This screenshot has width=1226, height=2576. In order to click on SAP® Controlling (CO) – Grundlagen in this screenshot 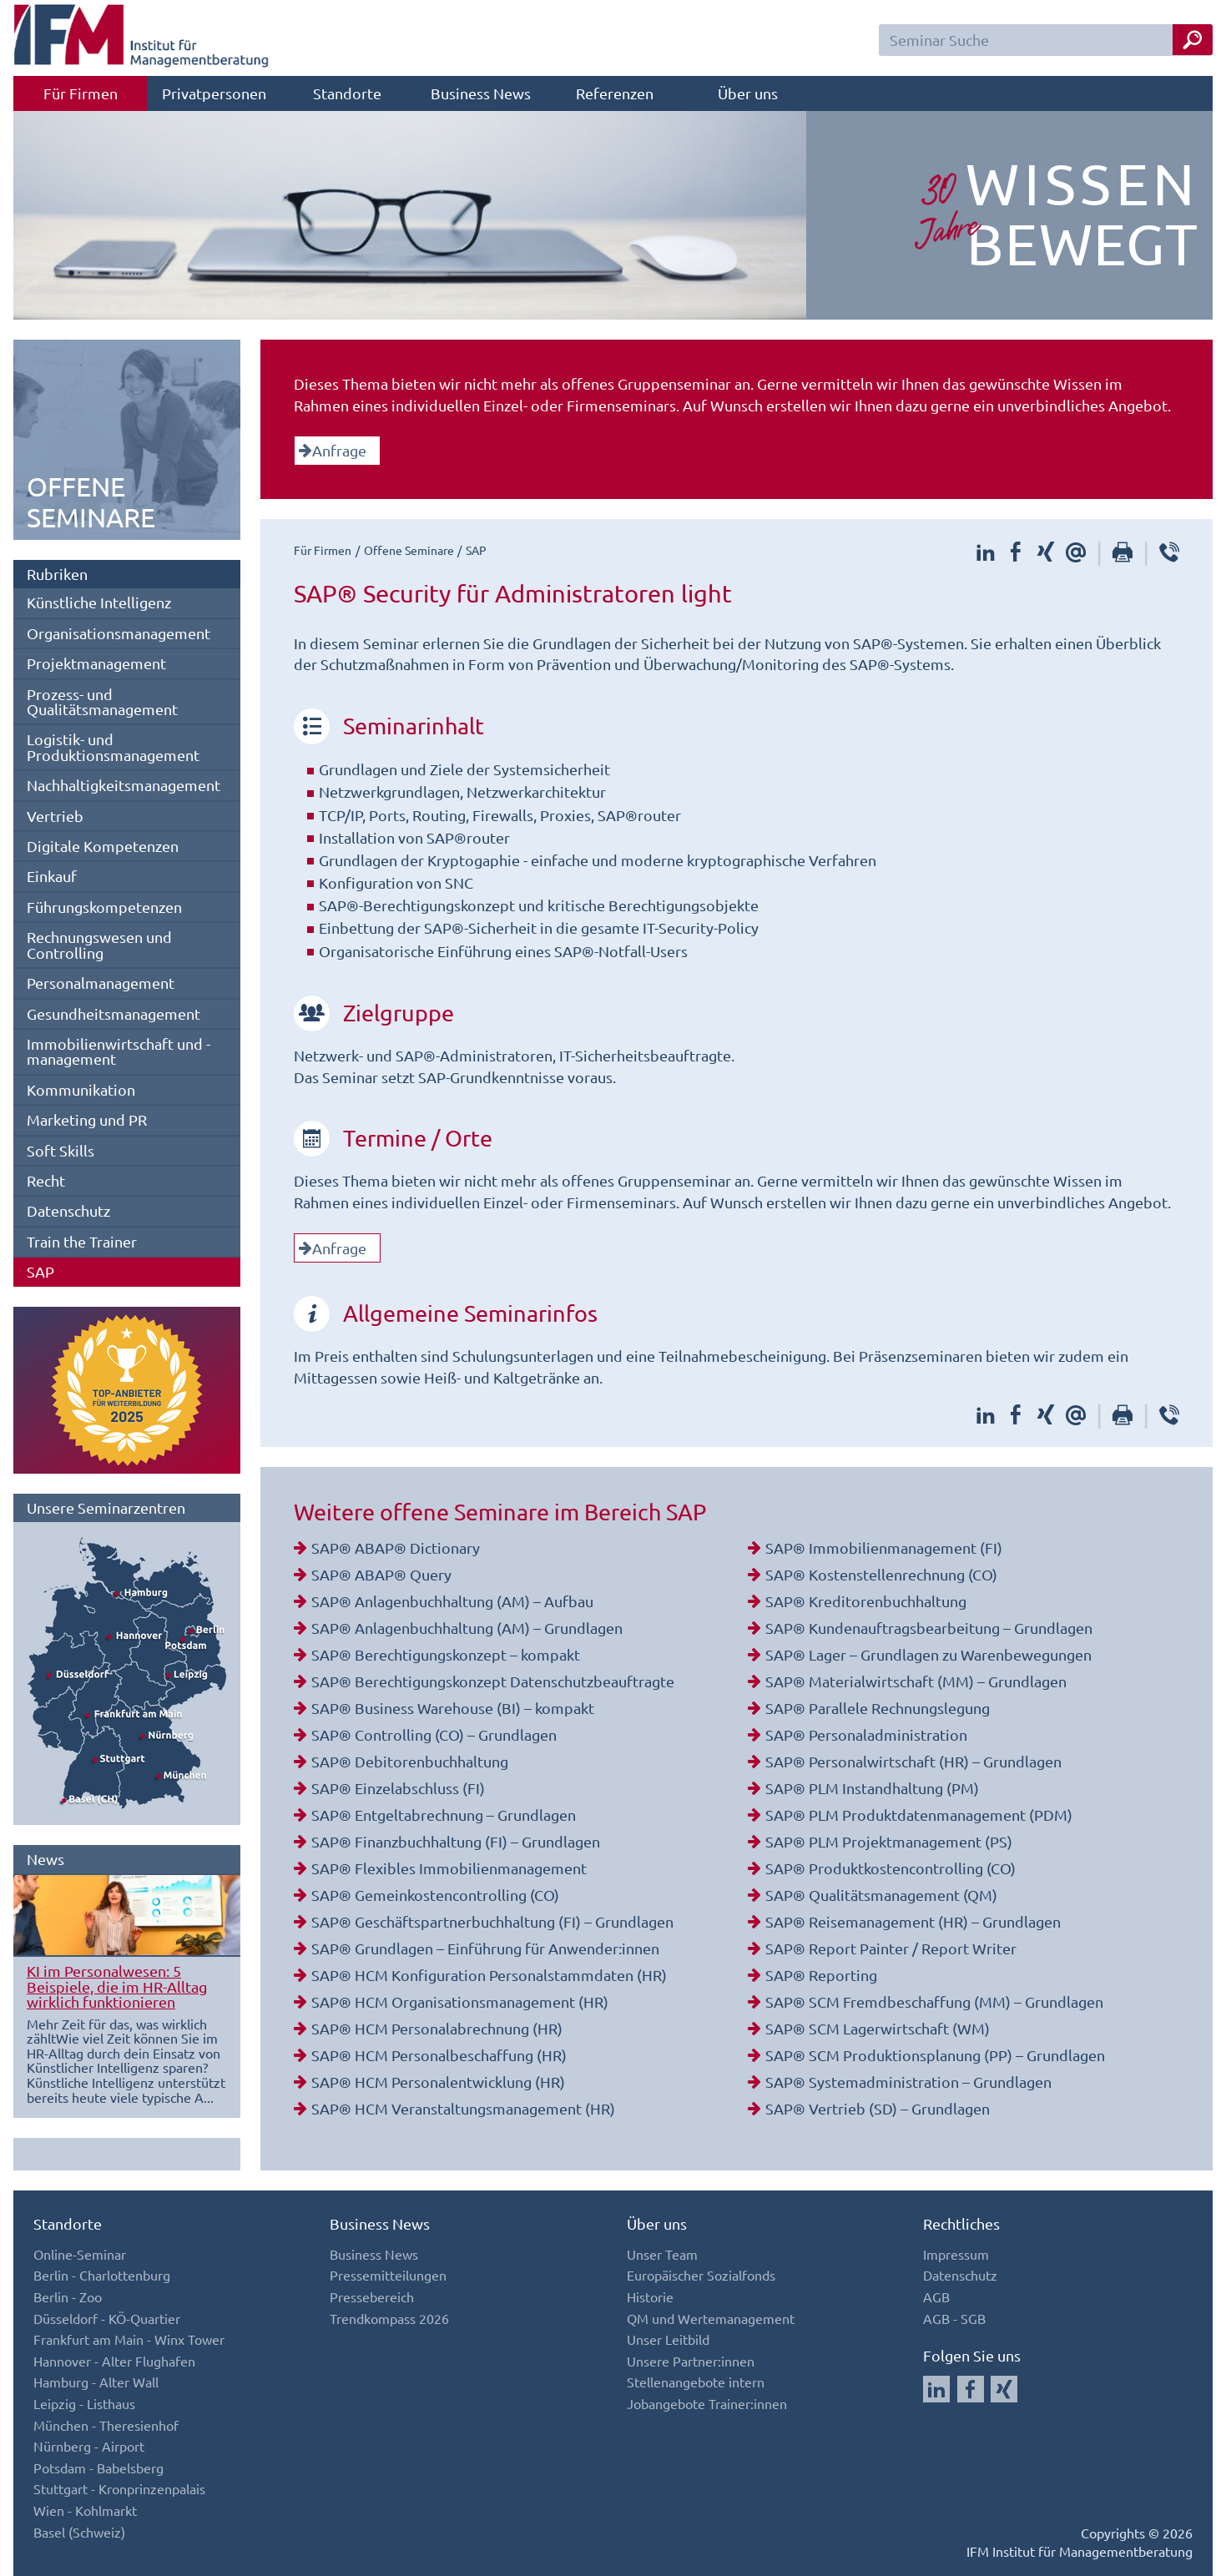, I will do `click(434, 1734)`.